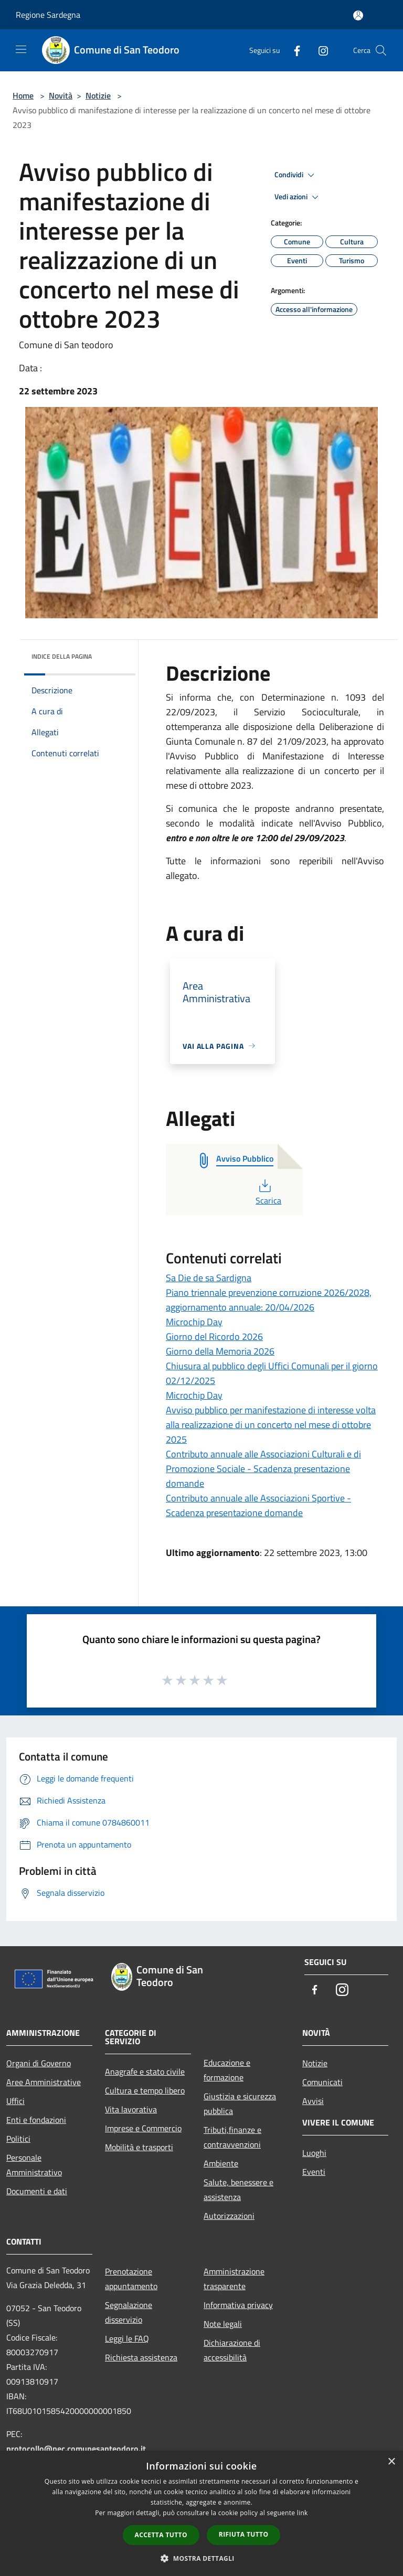 This screenshot has width=403, height=2576. I want to click on Aree Amministrative, so click(43, 2082).